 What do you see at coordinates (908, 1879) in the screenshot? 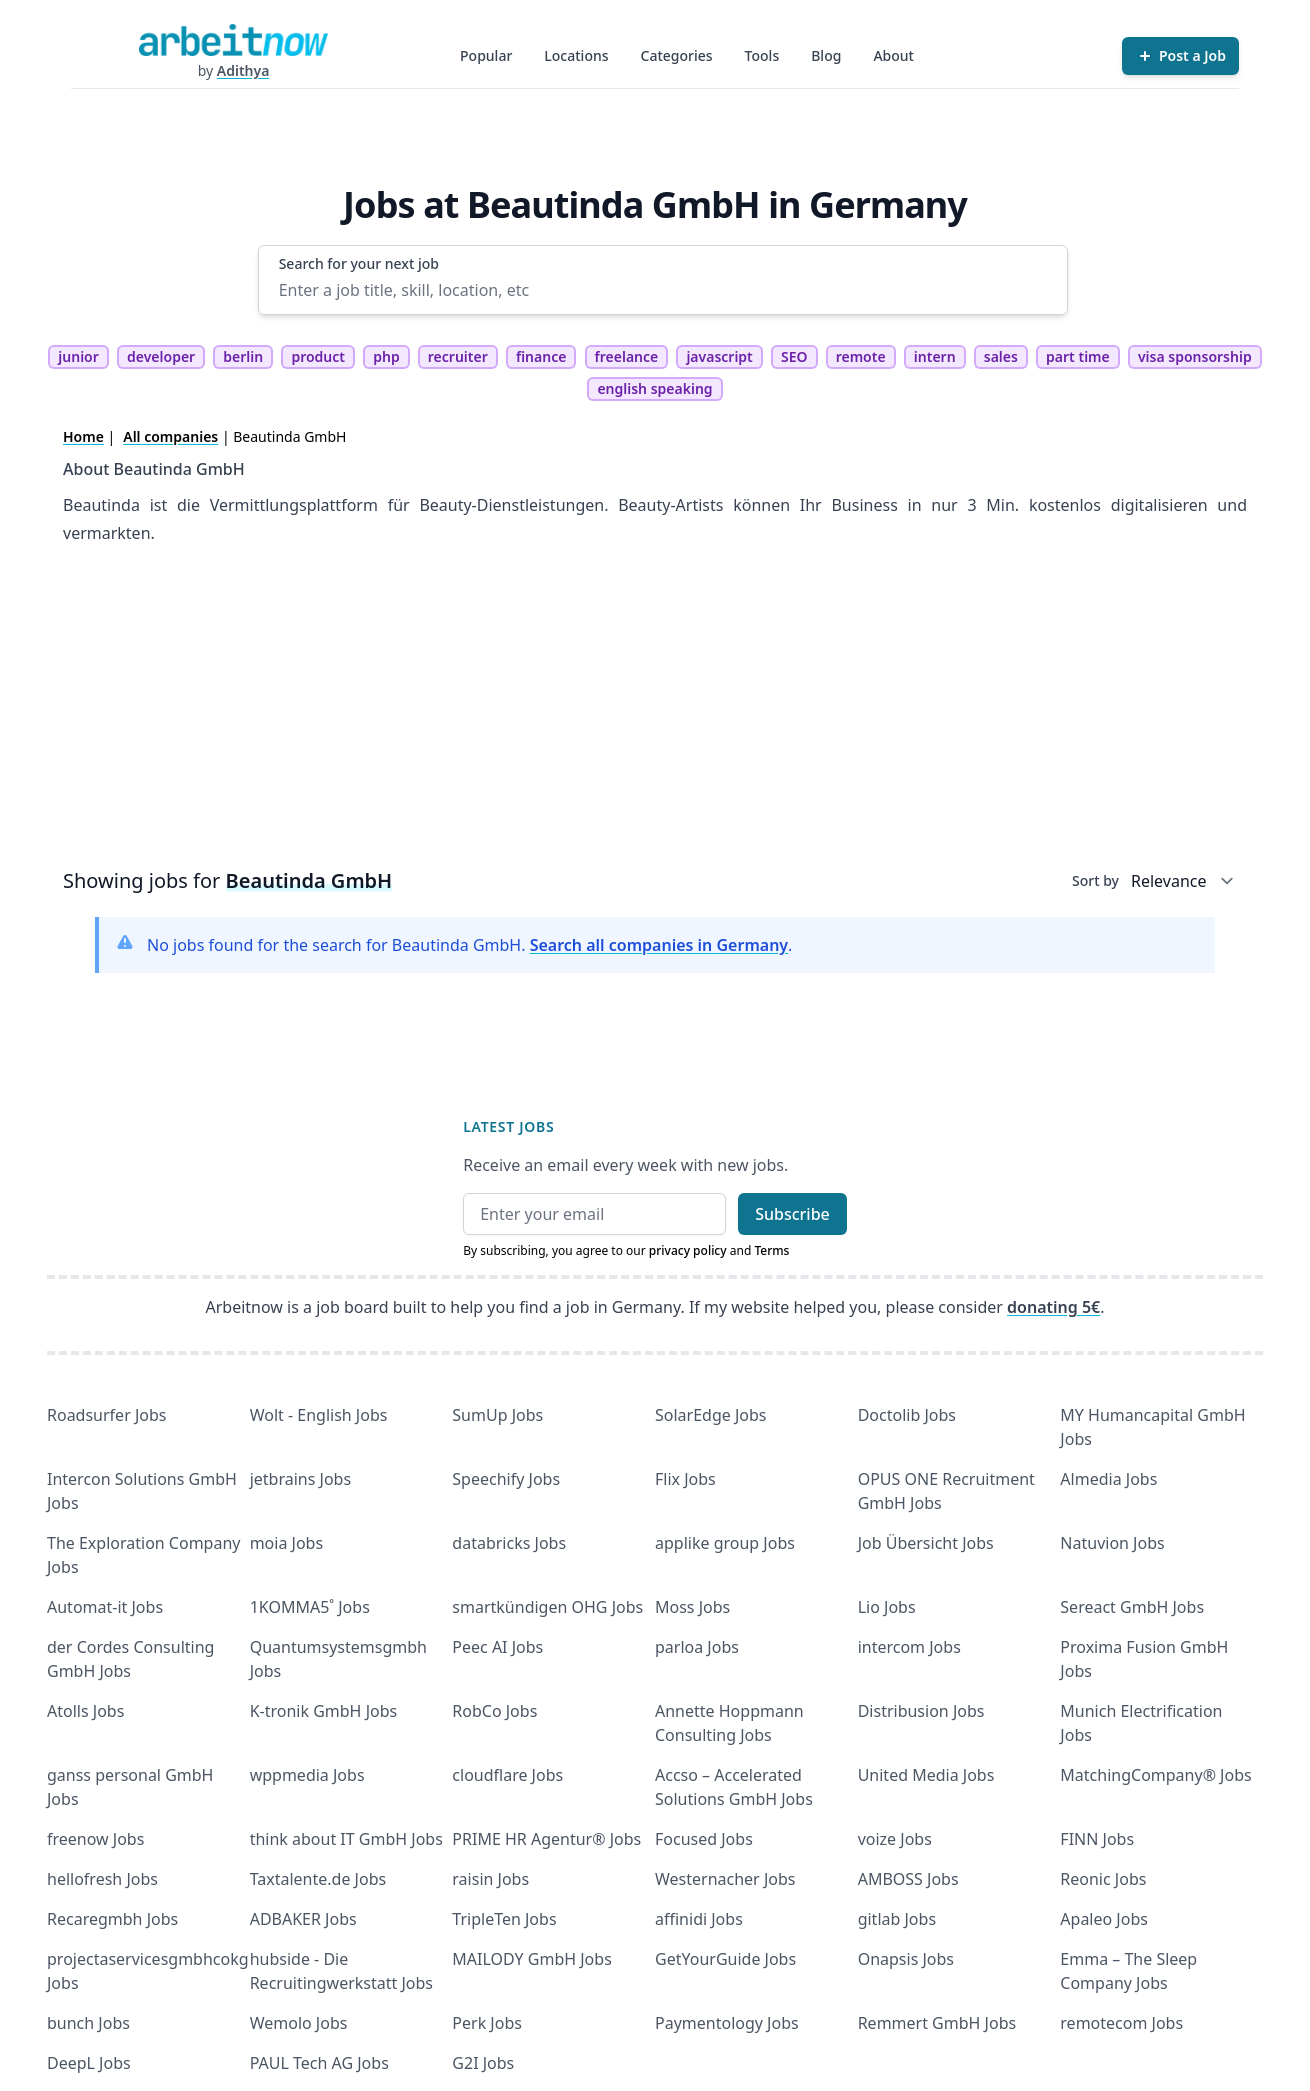
I see `AMBOSS Jobs` at bounding box center [908, 1879].